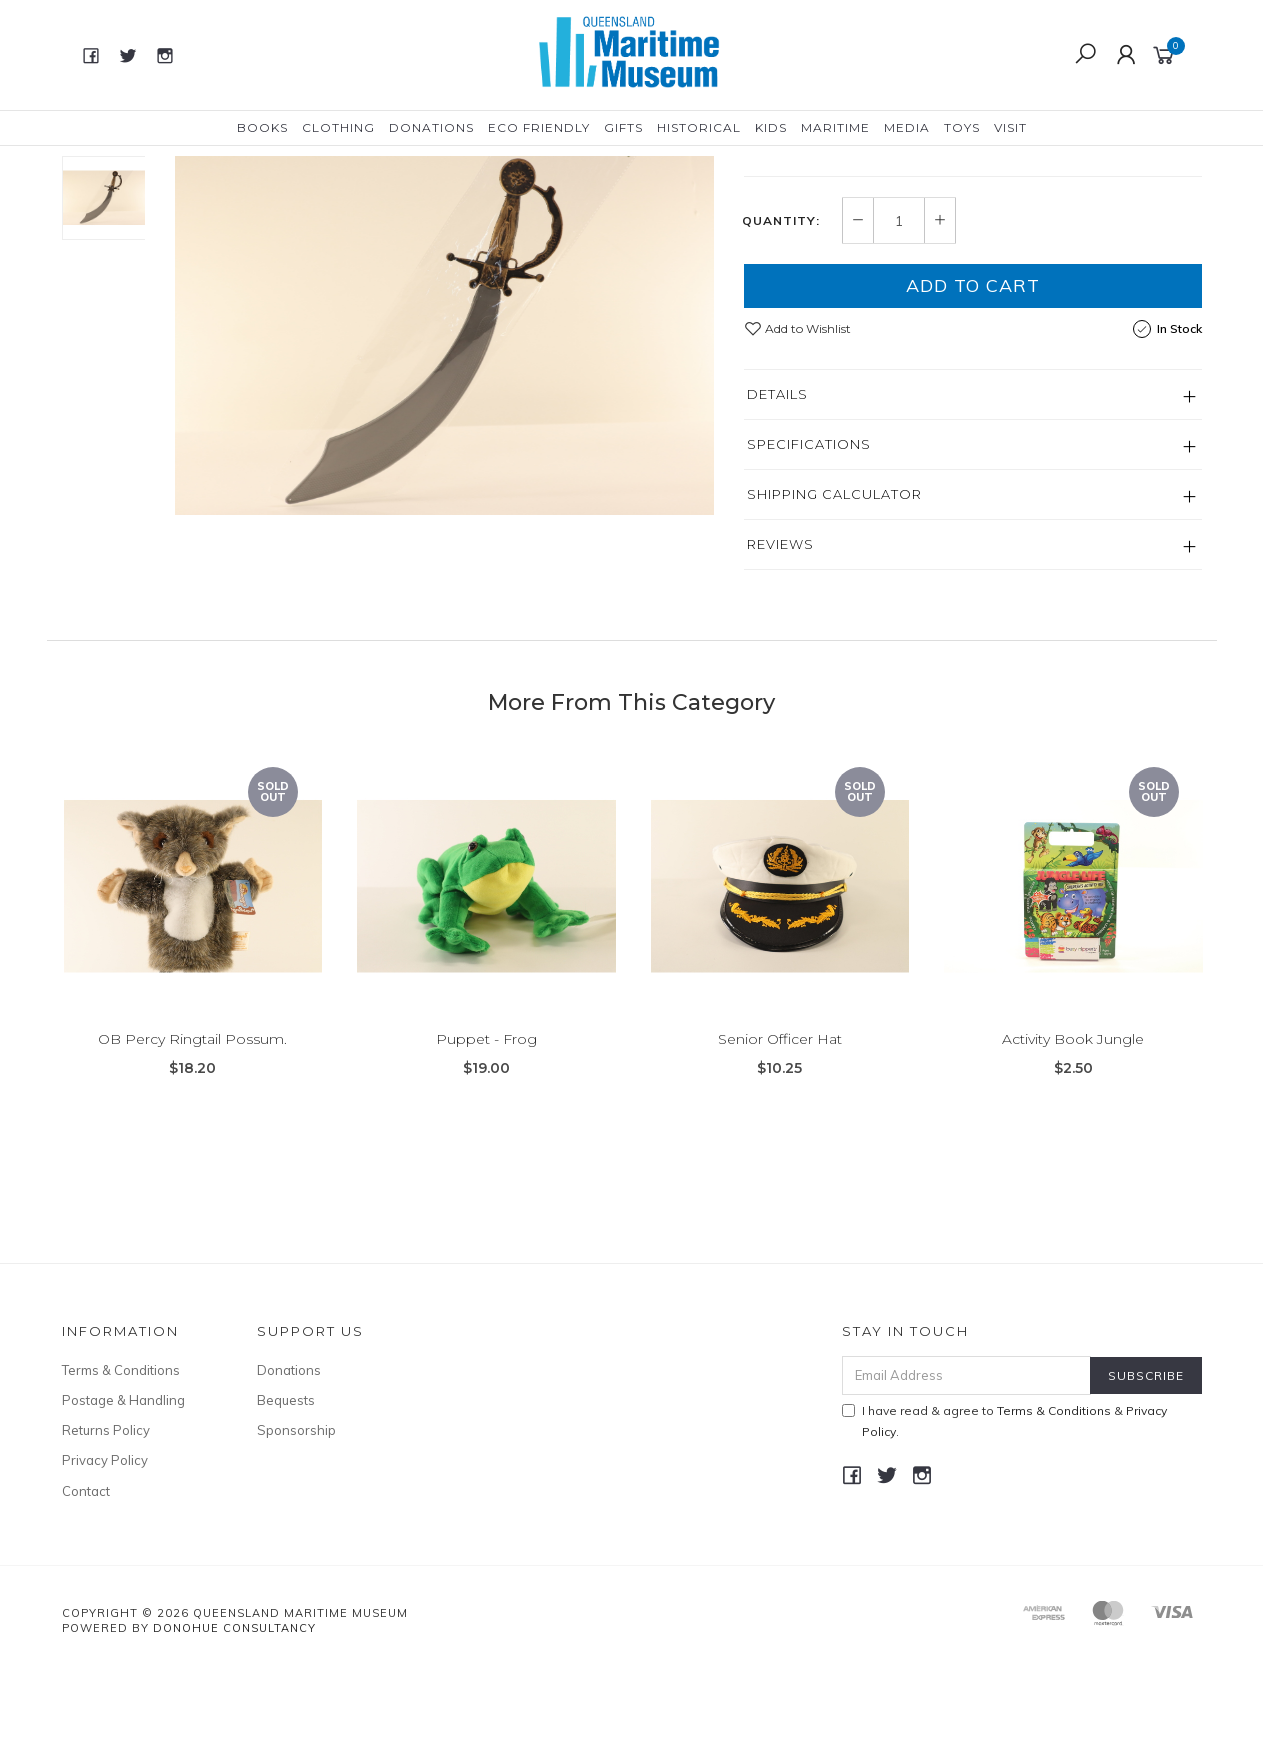 This screenshot has height=1760, width=1263. Describe the element at coordinates (973, 378) in the screenshot. I see `Add to Cart` at that location.